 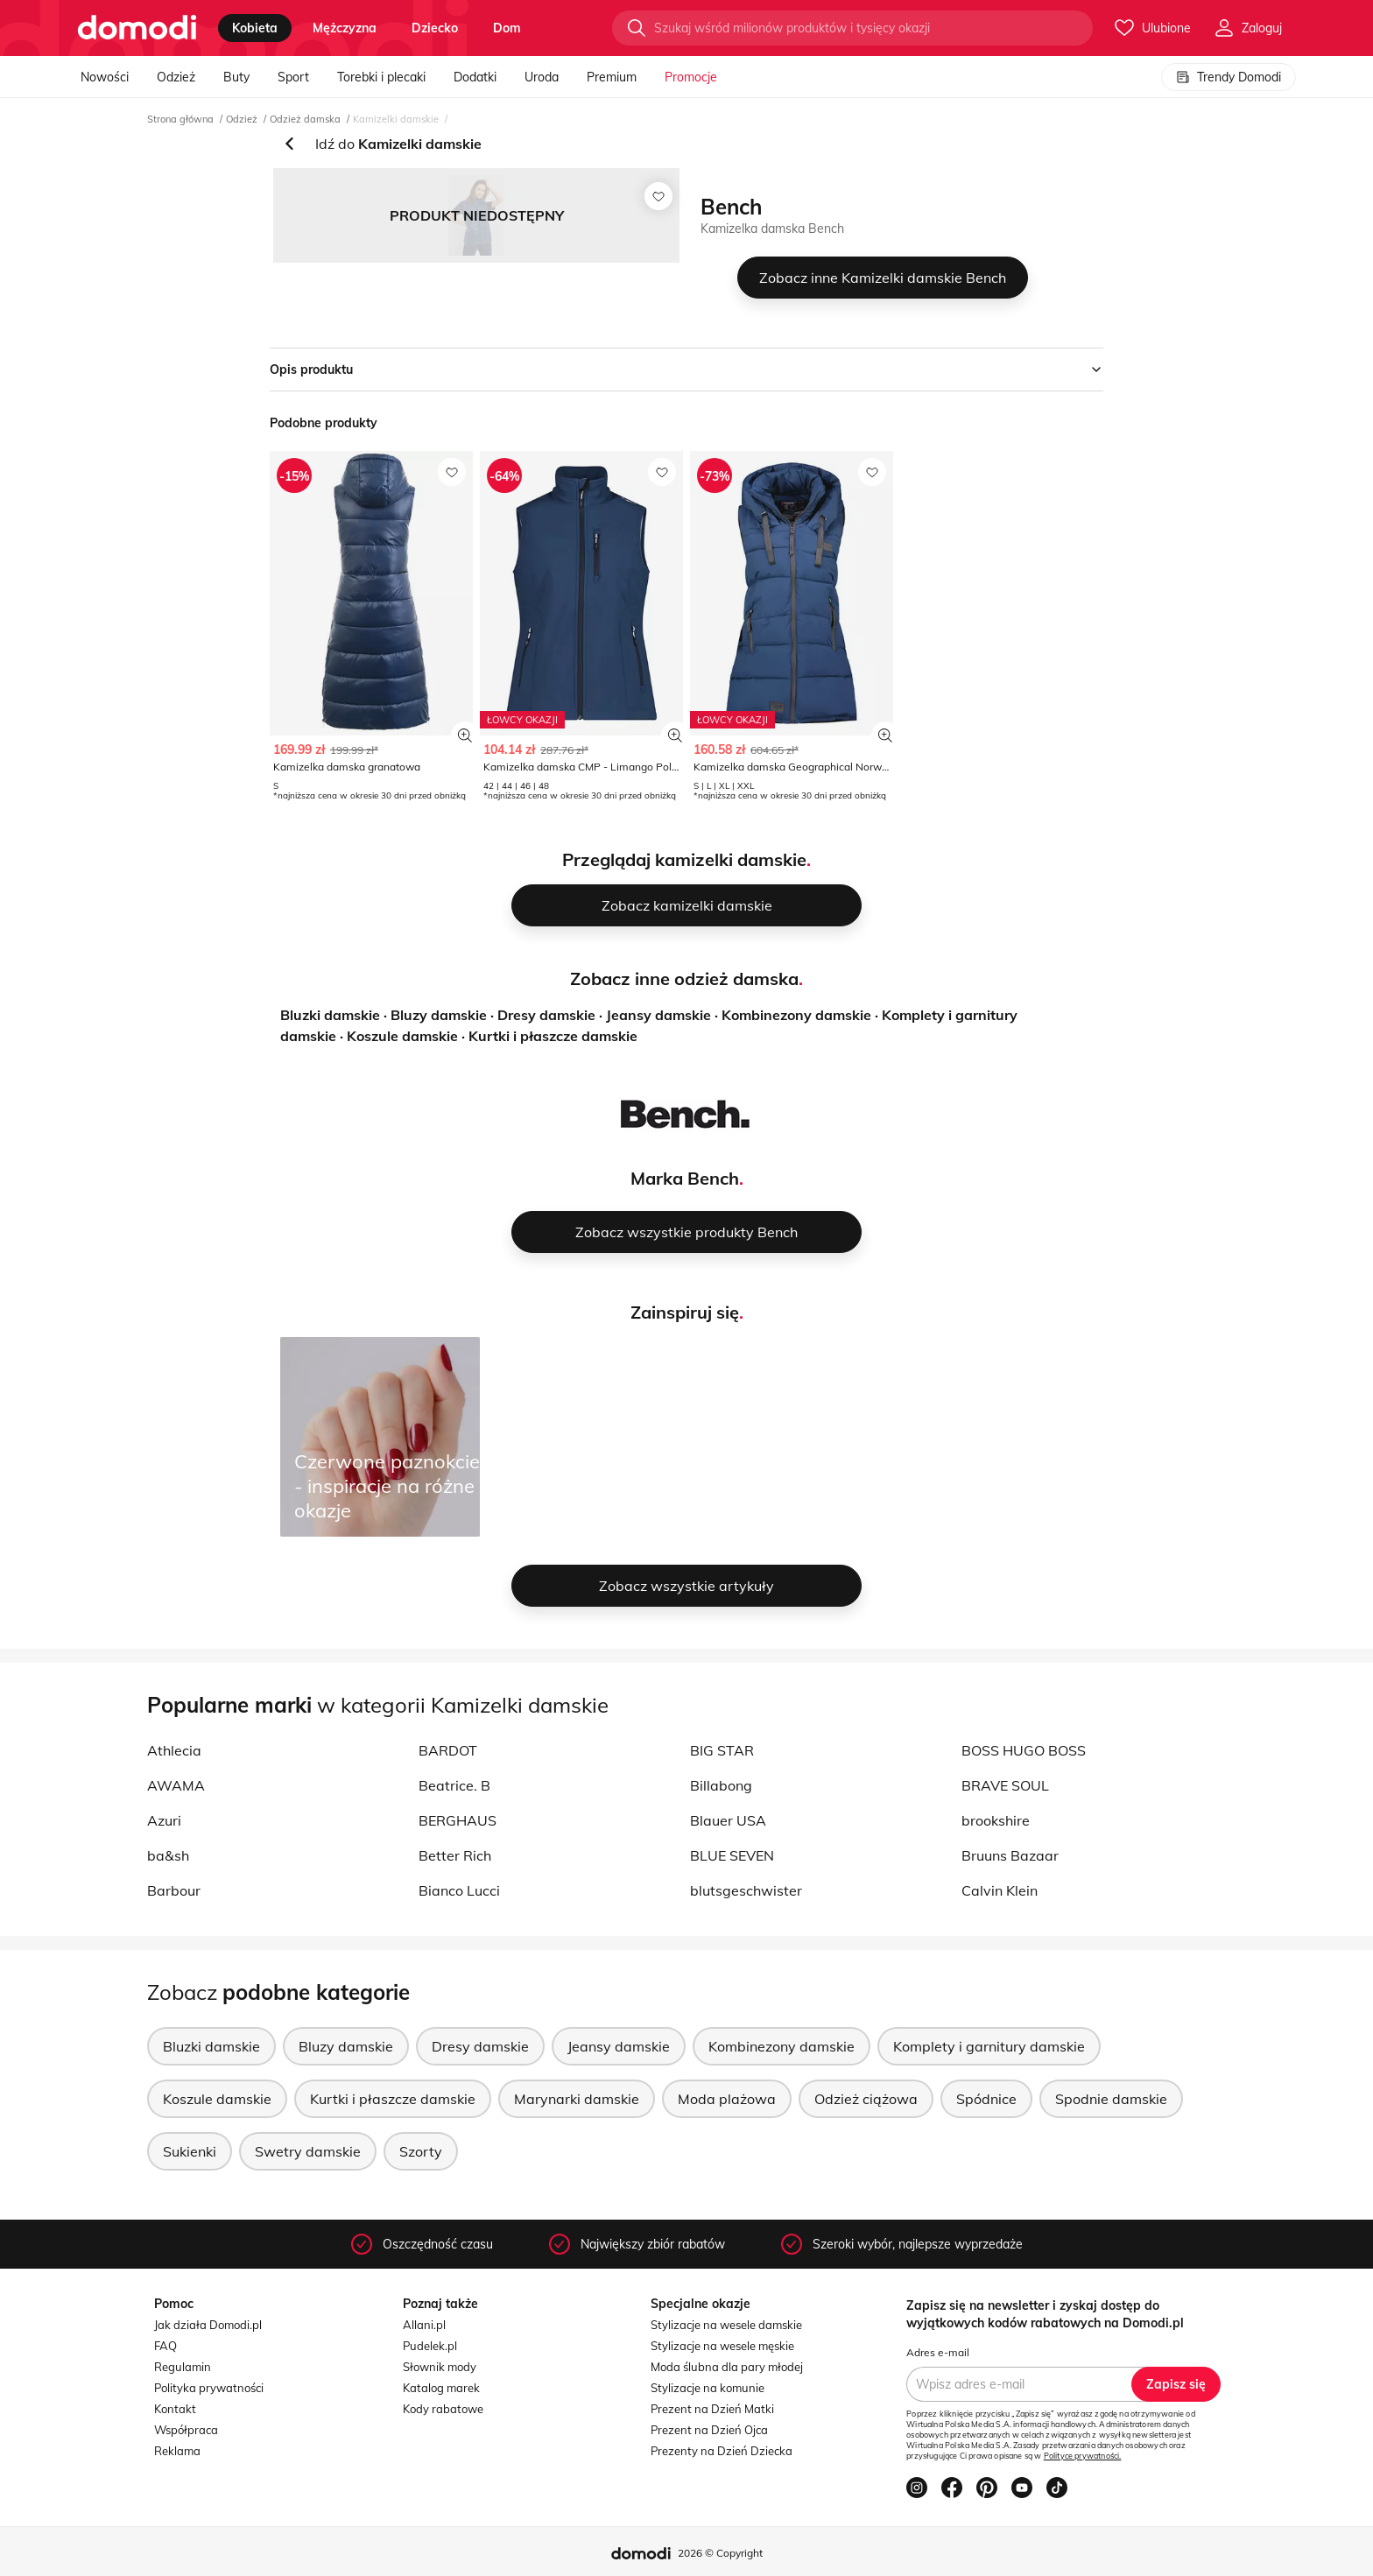 What do you see at coordinates (726, 2325) in the screenshot?
I see `Stylizacje na wesele damskie` at bounding box center [726, 2325].